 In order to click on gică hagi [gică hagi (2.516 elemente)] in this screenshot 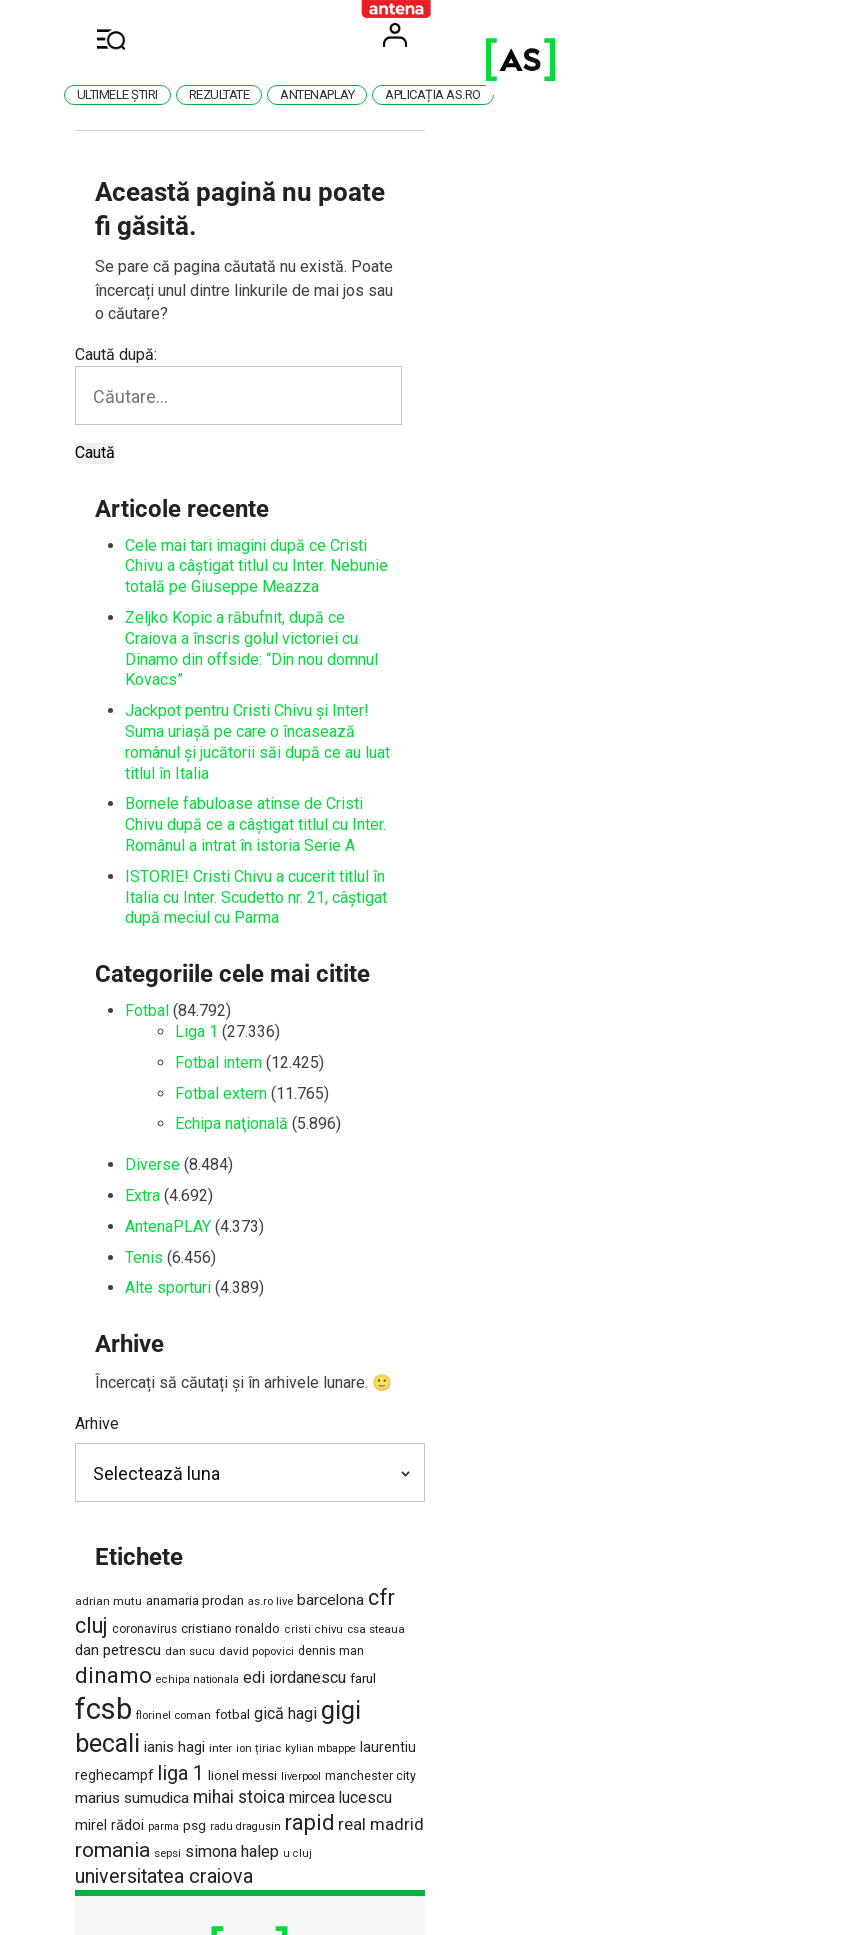, I will do `click(448, 1441)`.